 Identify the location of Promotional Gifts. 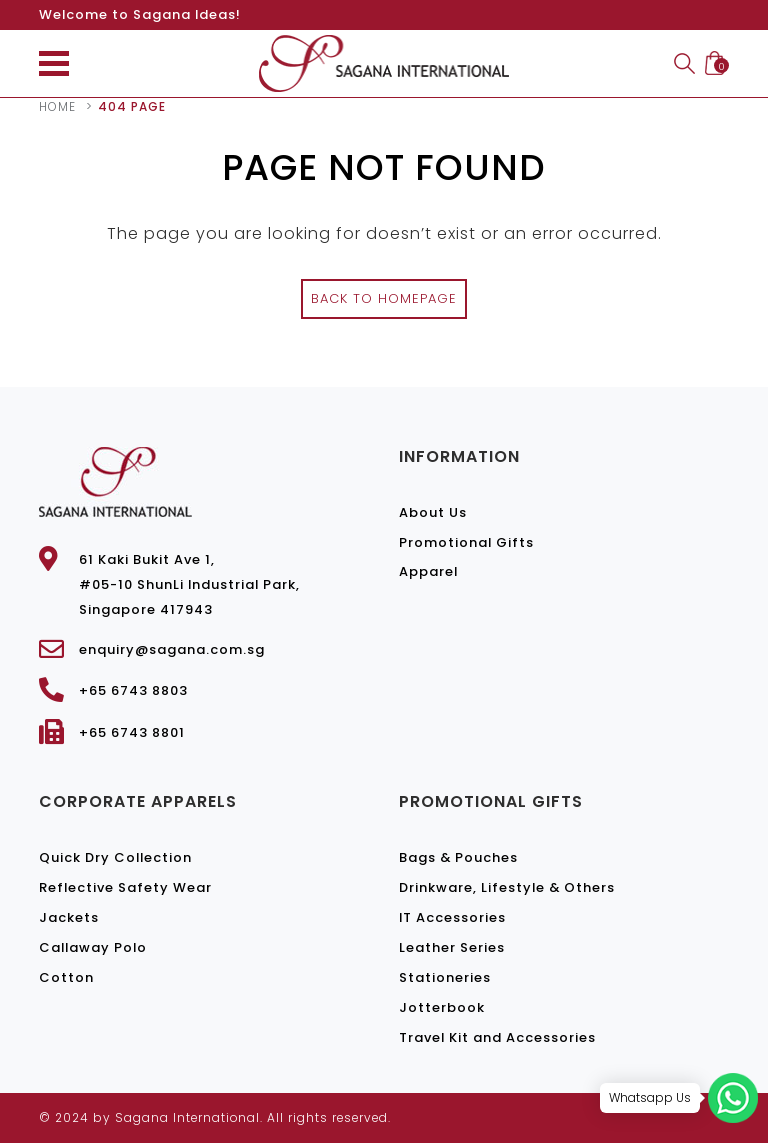
(466, 542).